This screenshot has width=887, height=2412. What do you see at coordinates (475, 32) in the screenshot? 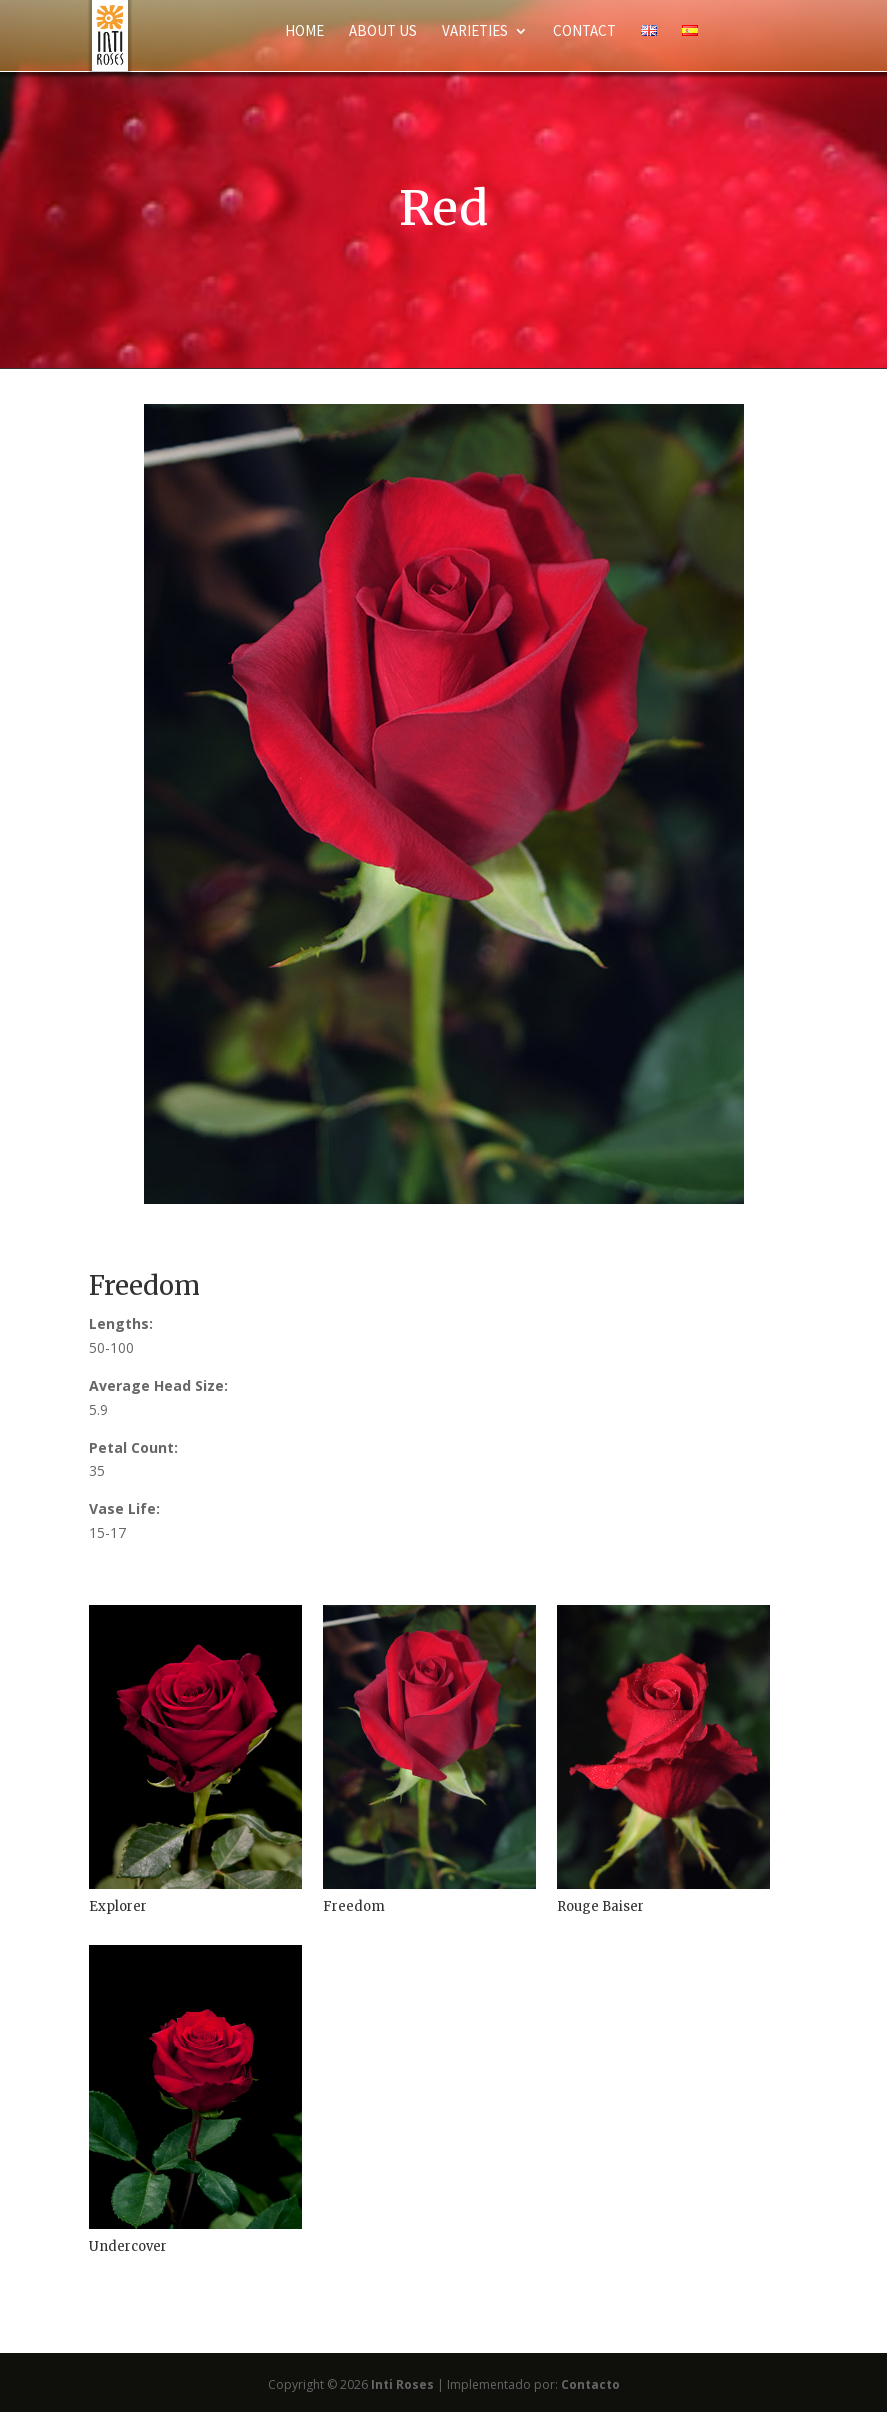
I see `Varieties` at bounding box center [475, 32].